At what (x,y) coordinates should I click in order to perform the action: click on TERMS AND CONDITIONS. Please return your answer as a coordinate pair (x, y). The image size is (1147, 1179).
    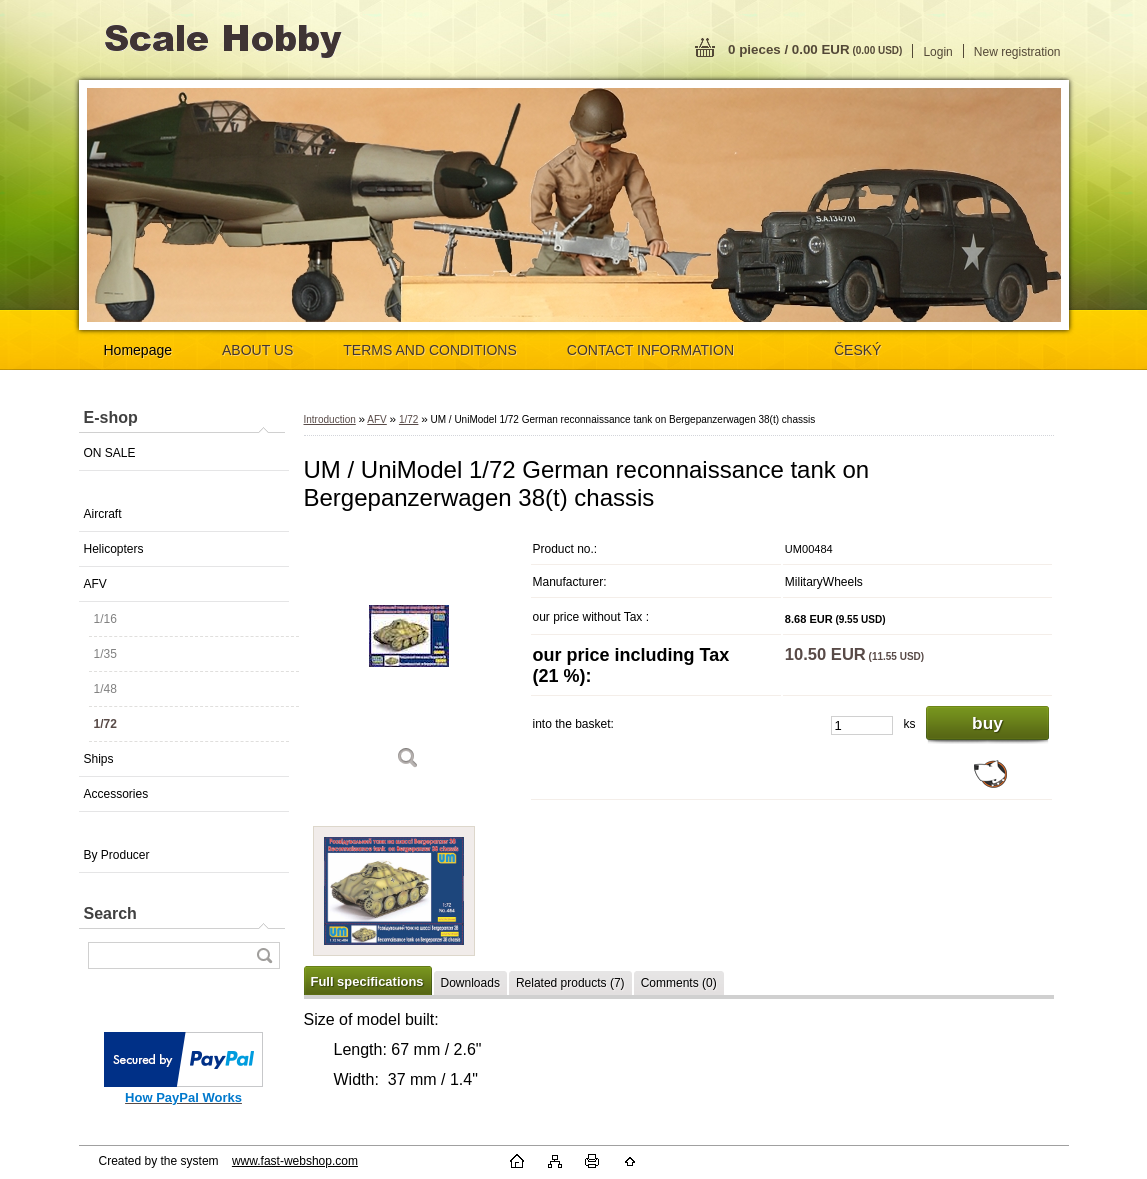
    Looking at the image, I should click on (429, 350).